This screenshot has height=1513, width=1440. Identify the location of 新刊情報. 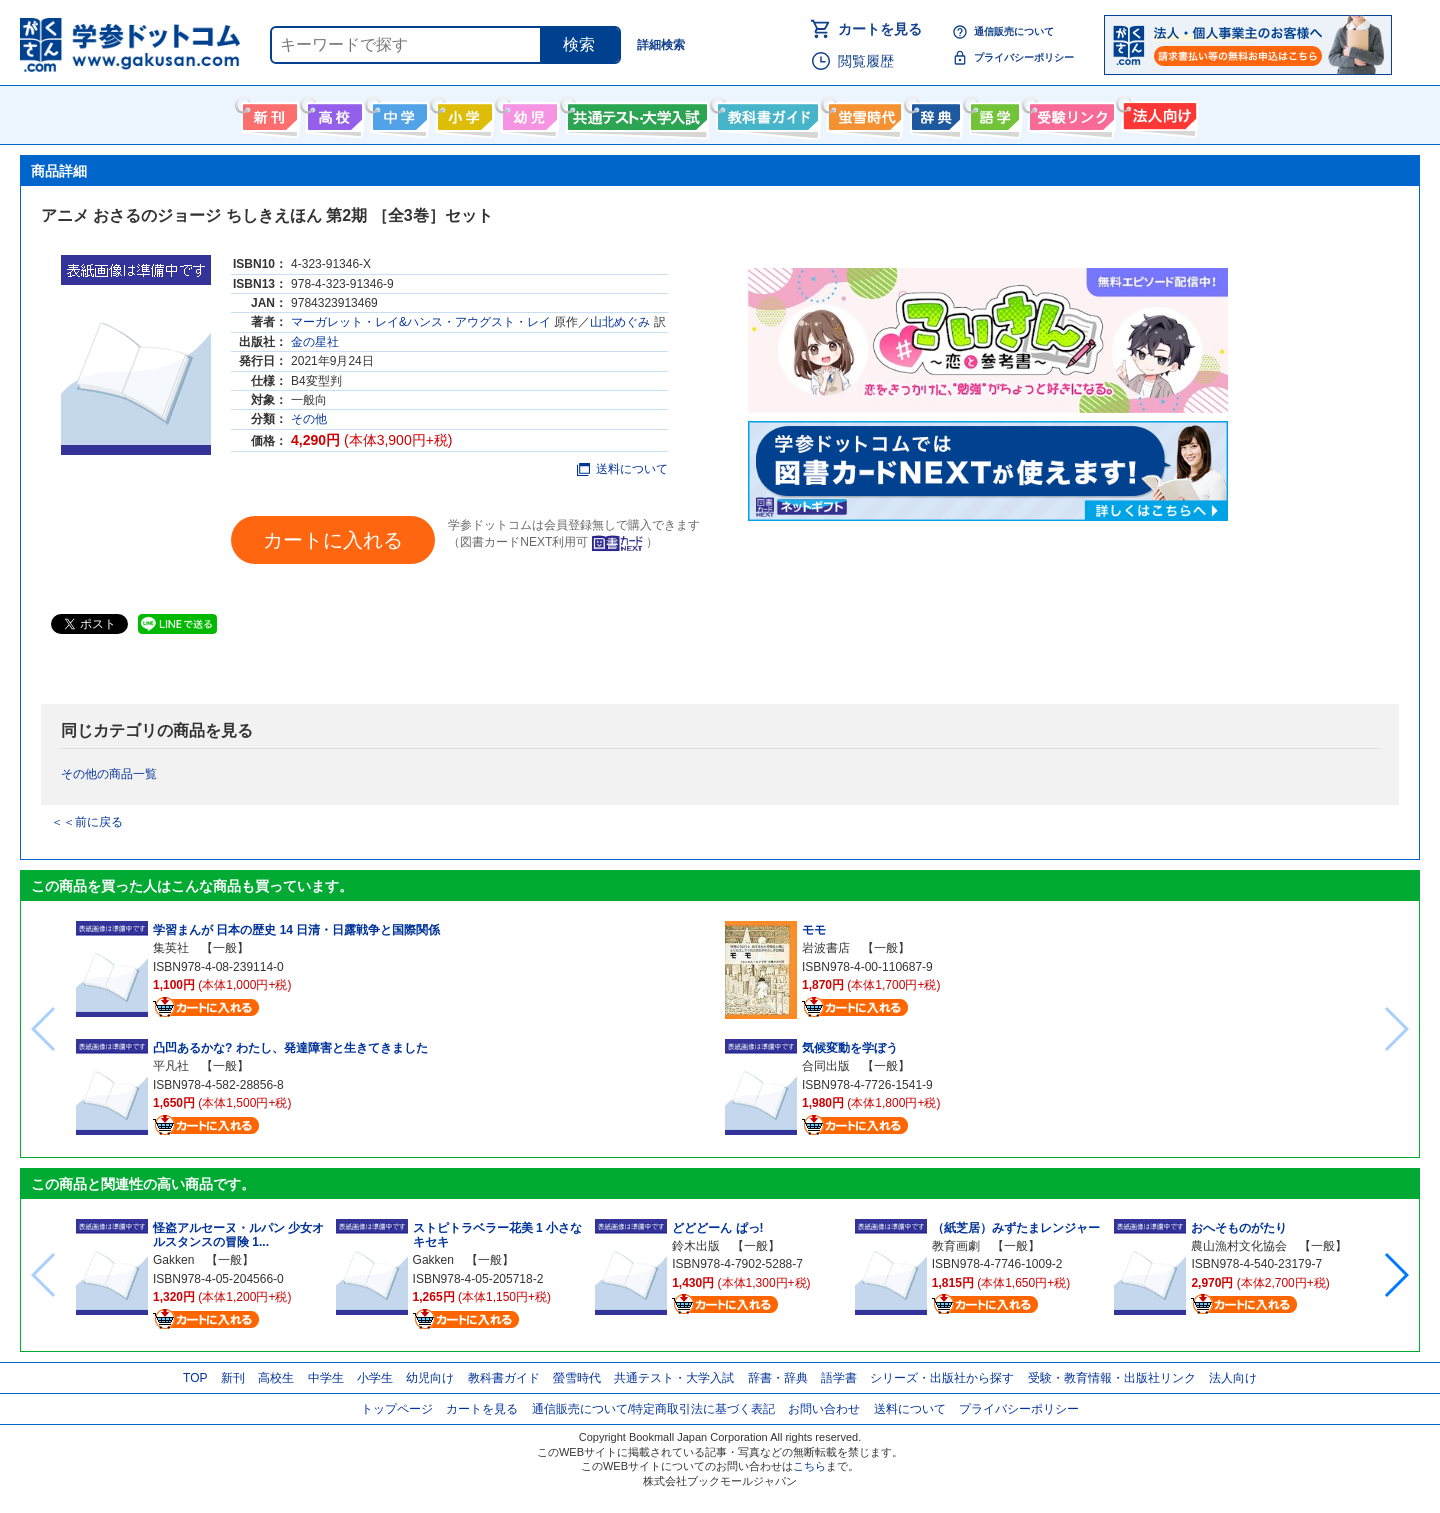
(267, 113).